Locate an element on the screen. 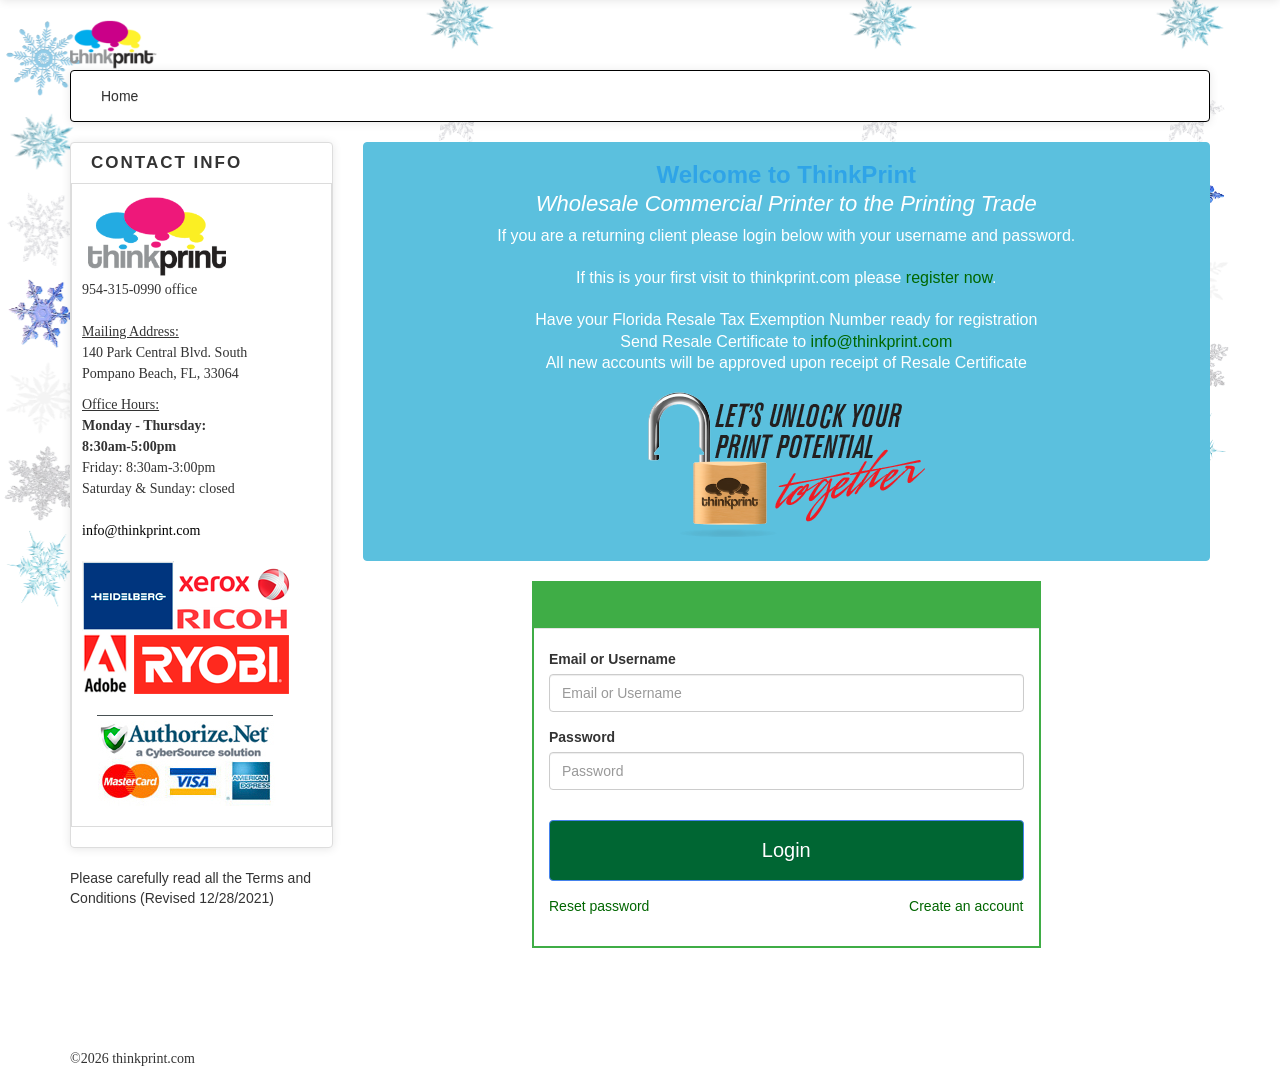  Password is located at coordinates (582, 737).